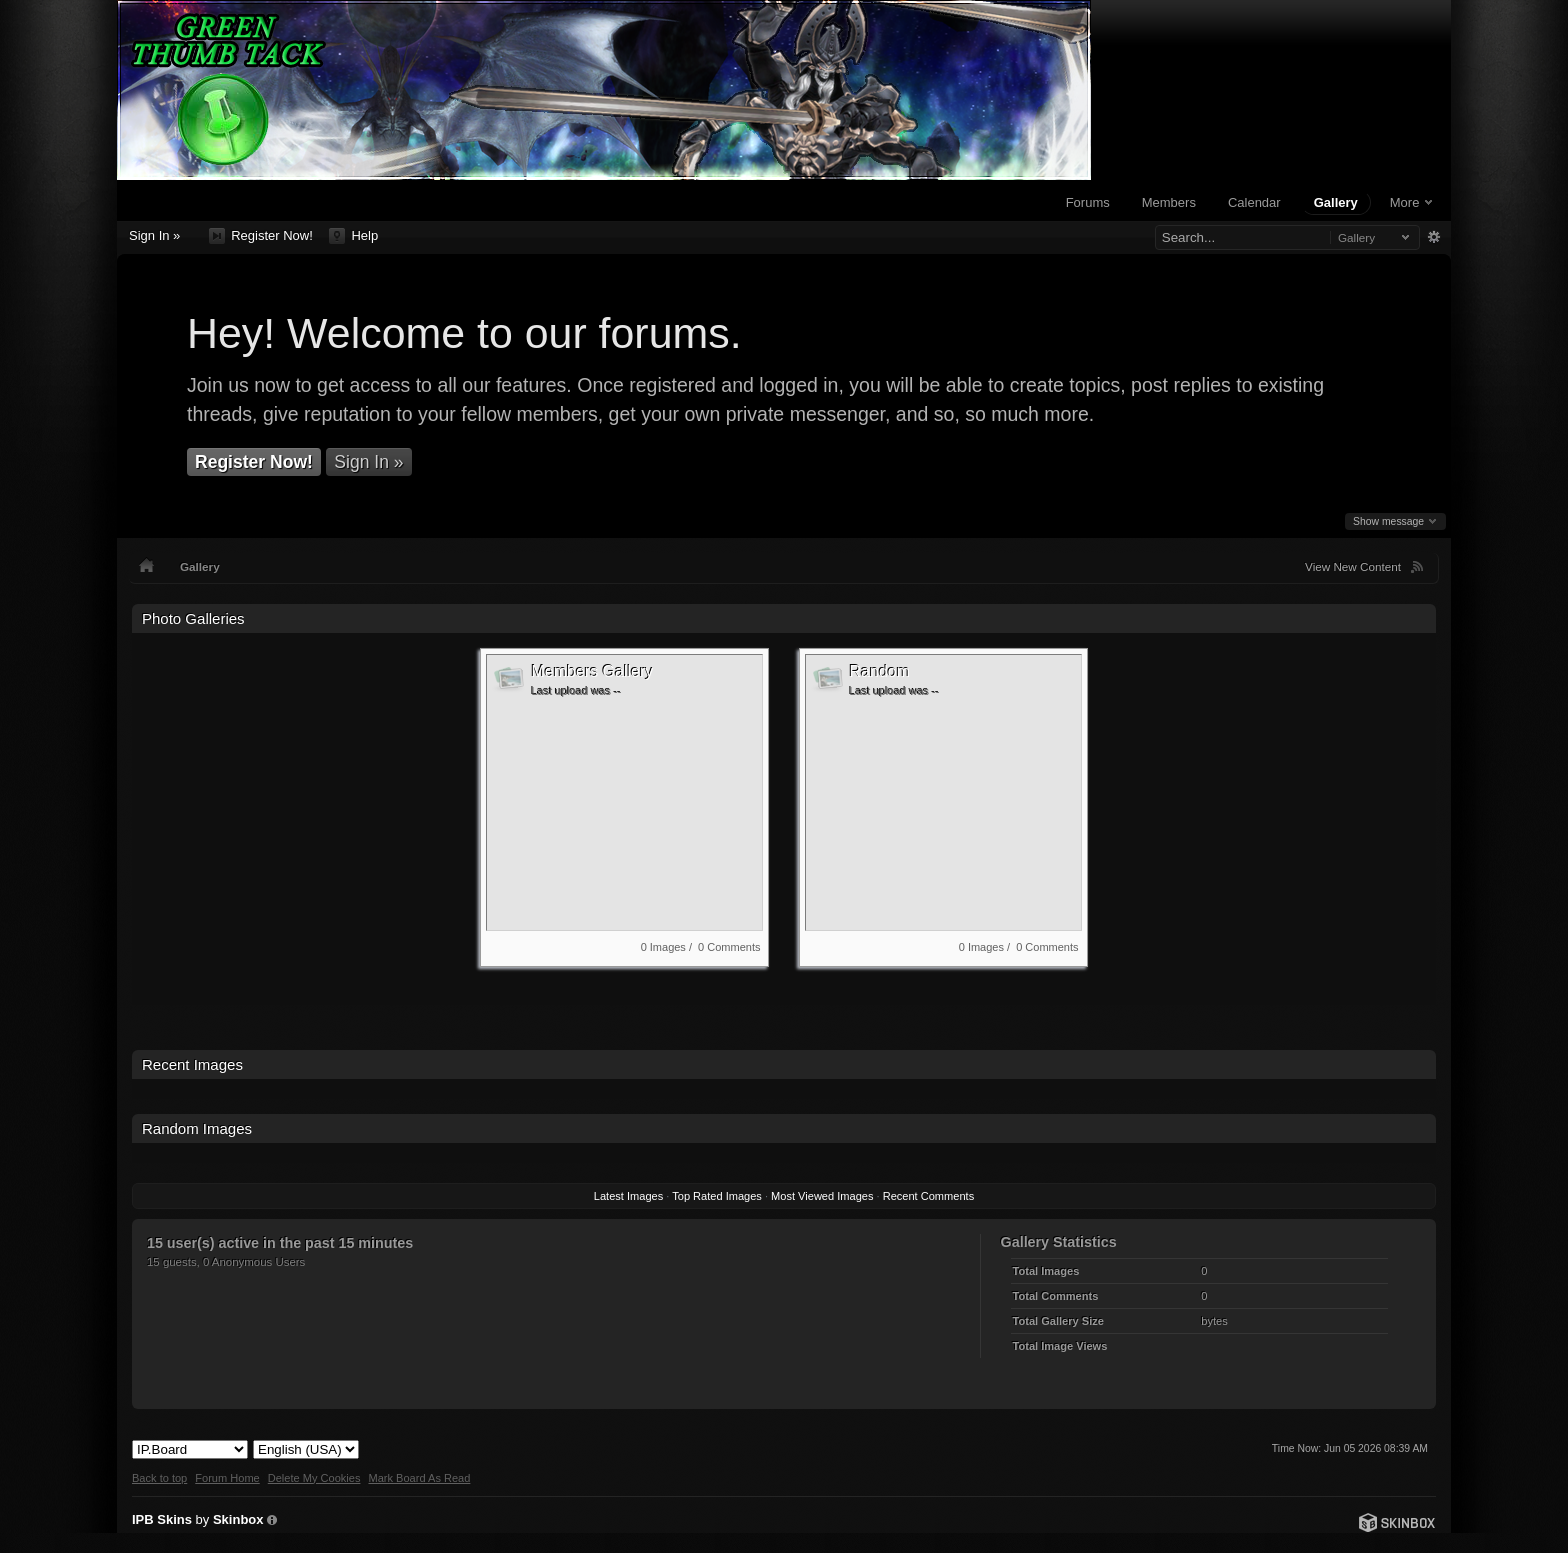 Image resolution: width=1568 pixels, height=1553 pixels. What do you see at coordinates (628, 1196) in the screenshot?
I see `Latest Images` at bounding box center [628, 1196].